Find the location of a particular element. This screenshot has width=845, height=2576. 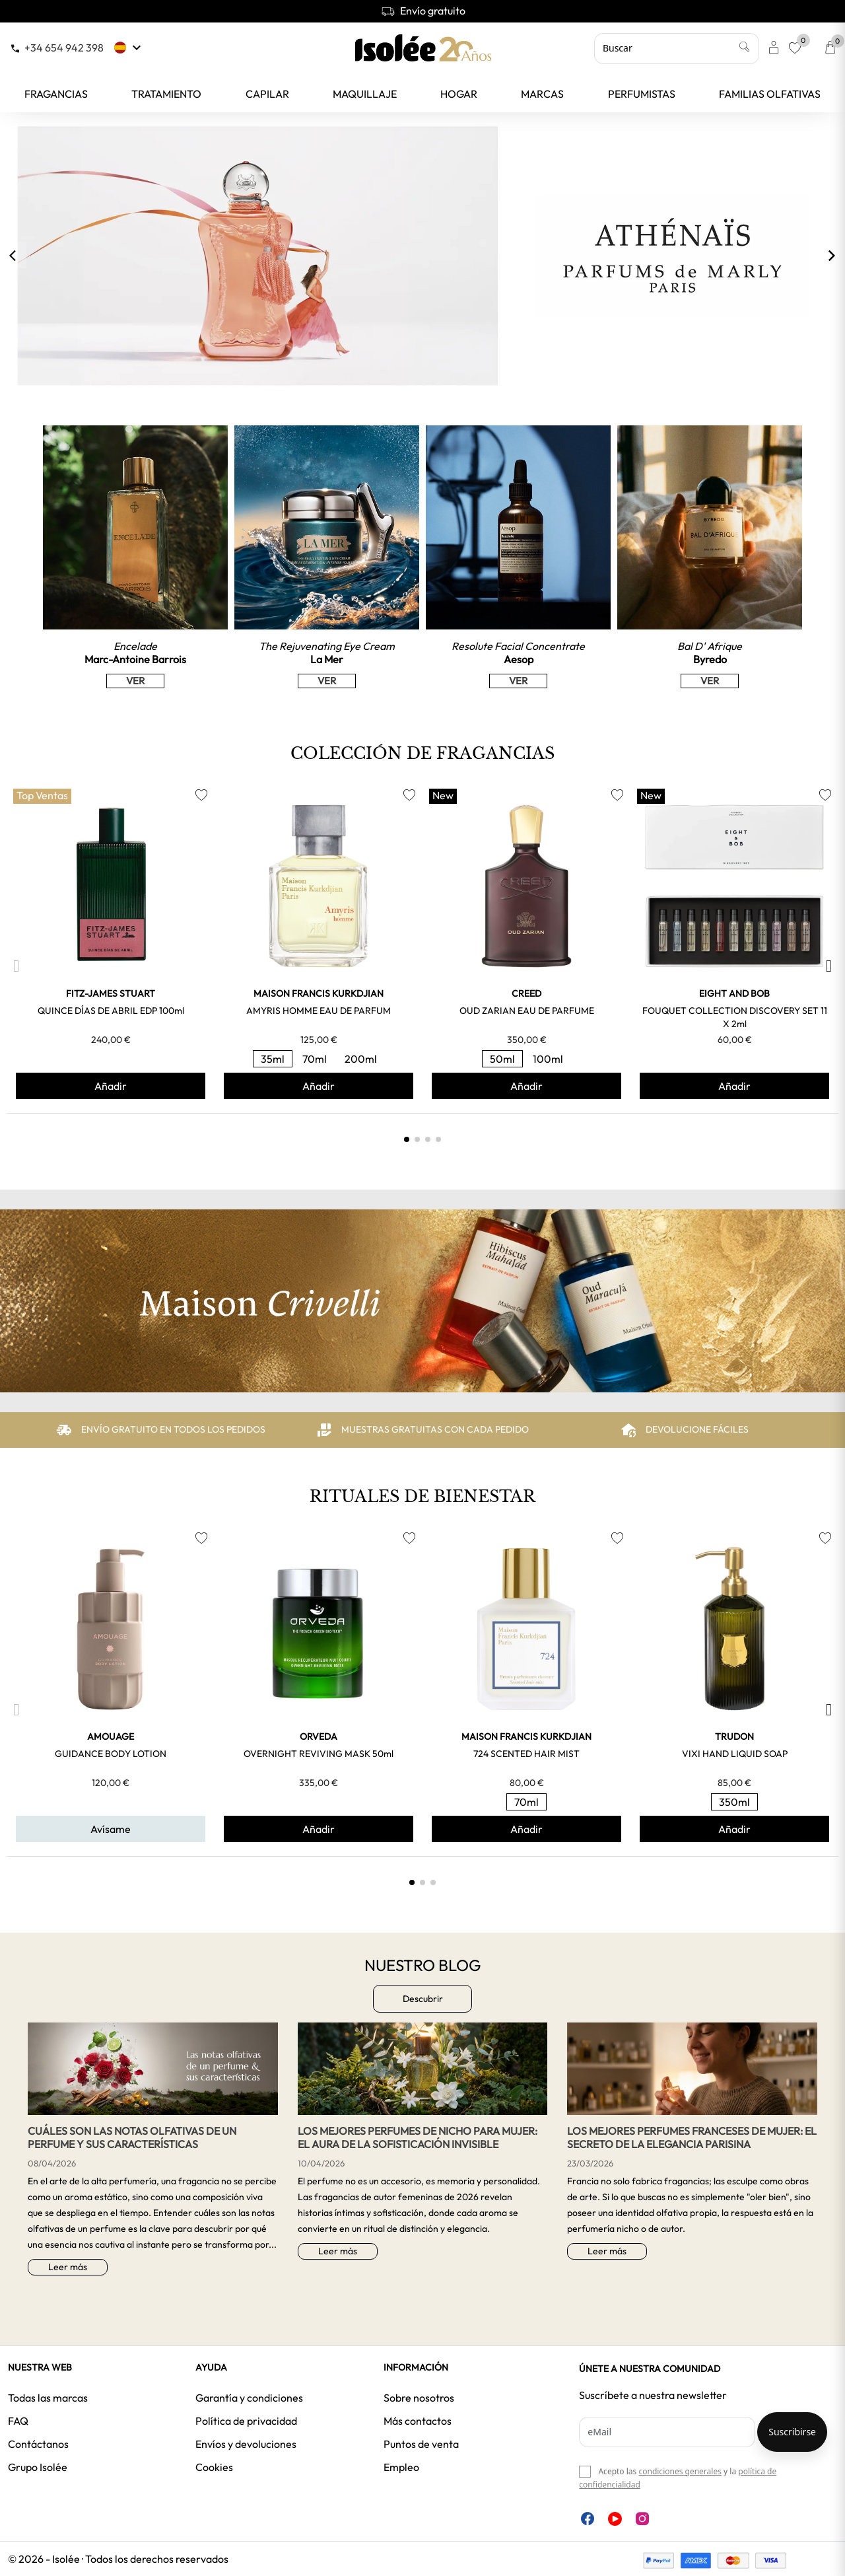

MAISON FRANCIS KURKDJIAN is located at coordinates (319, 993).